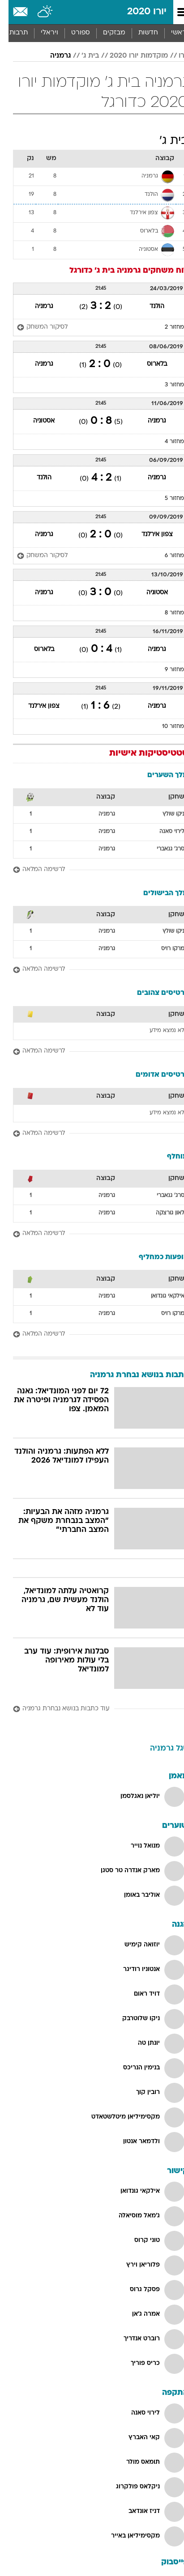 The image size is (184, 2576). What do you see at coordinates (52, 55) in the screenshot?
I see `גרמניה` at bounding box center [52, 55].